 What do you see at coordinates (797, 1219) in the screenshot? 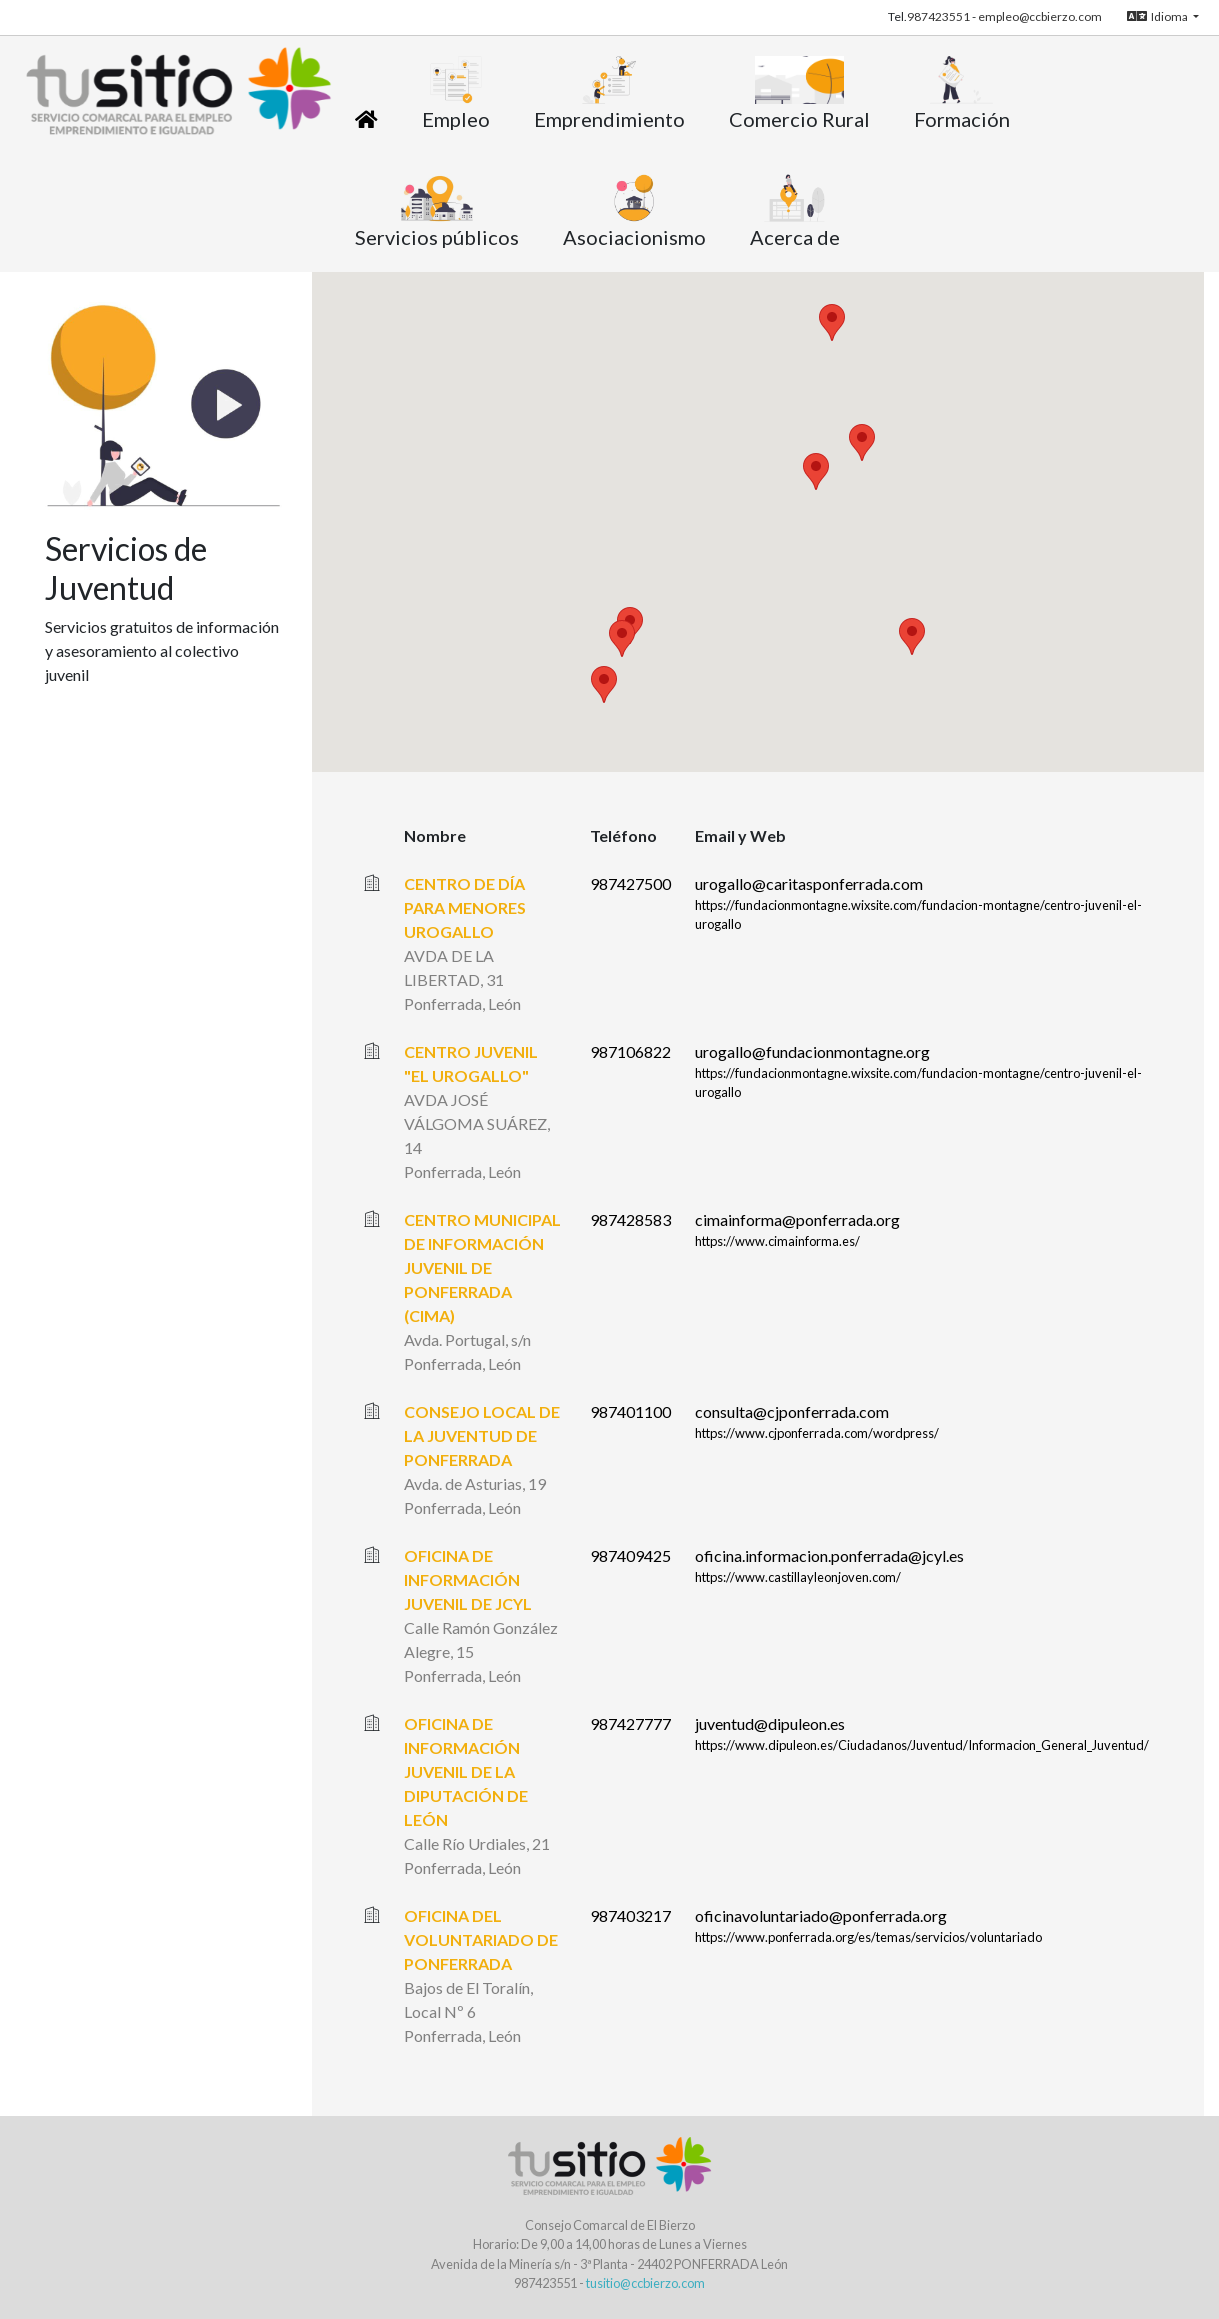
I see `cimainforma@ponferrada.org` at bounding box center [797, 1219].